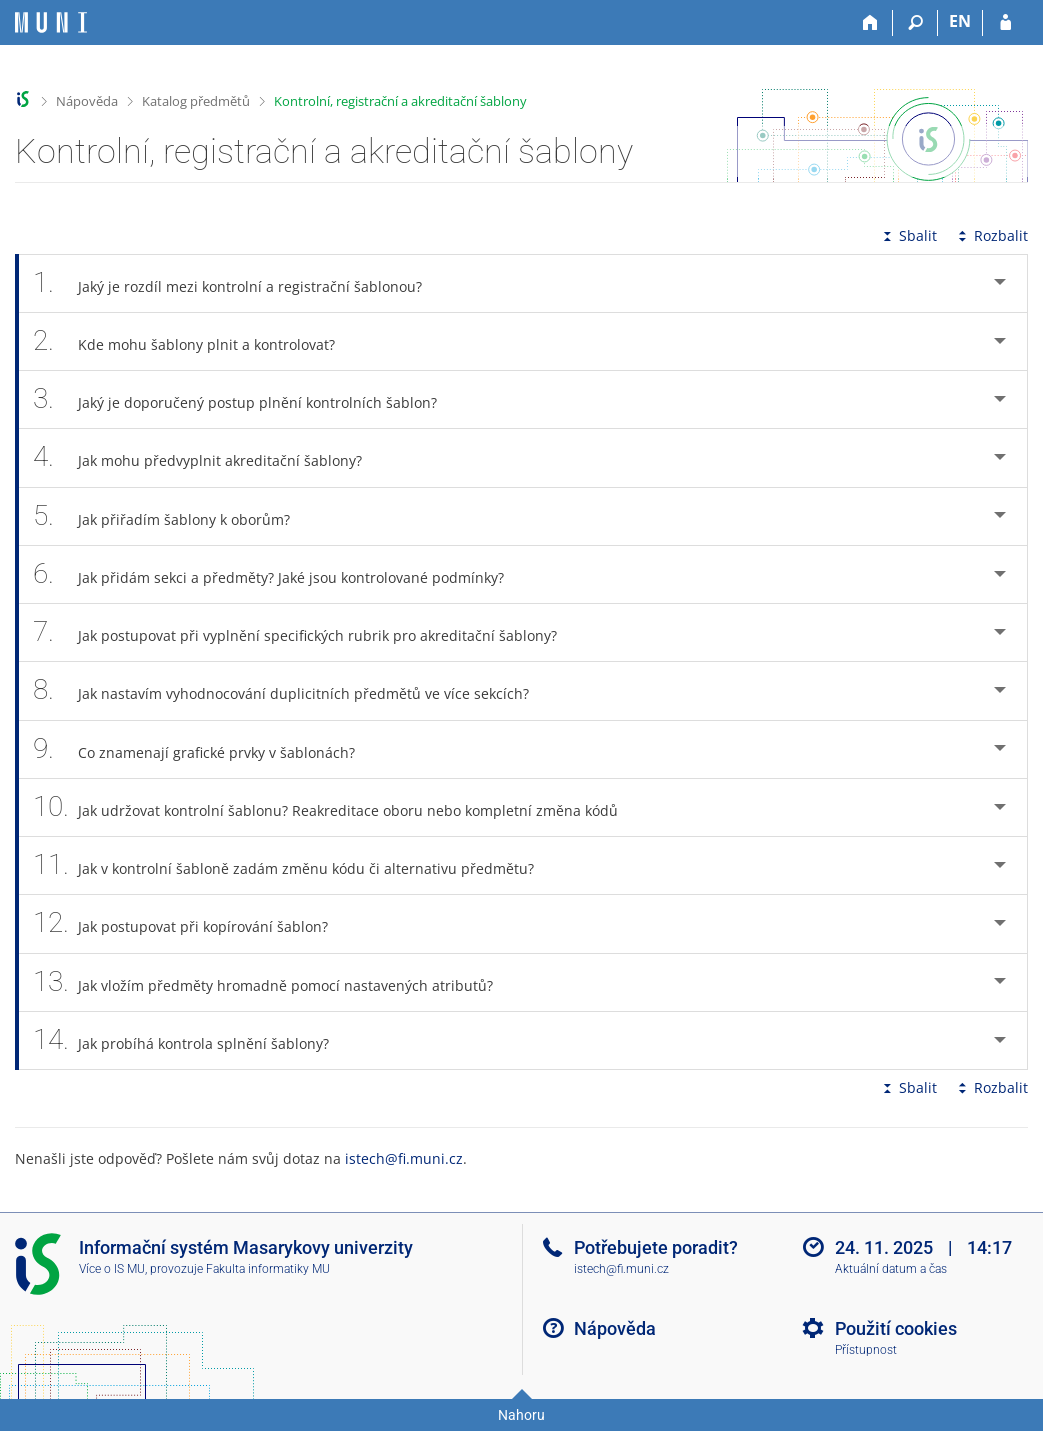  What do you see at coordinates (991, 235) in the screenshot?
I see `Rozbalit` at bounding box center [991, 235].